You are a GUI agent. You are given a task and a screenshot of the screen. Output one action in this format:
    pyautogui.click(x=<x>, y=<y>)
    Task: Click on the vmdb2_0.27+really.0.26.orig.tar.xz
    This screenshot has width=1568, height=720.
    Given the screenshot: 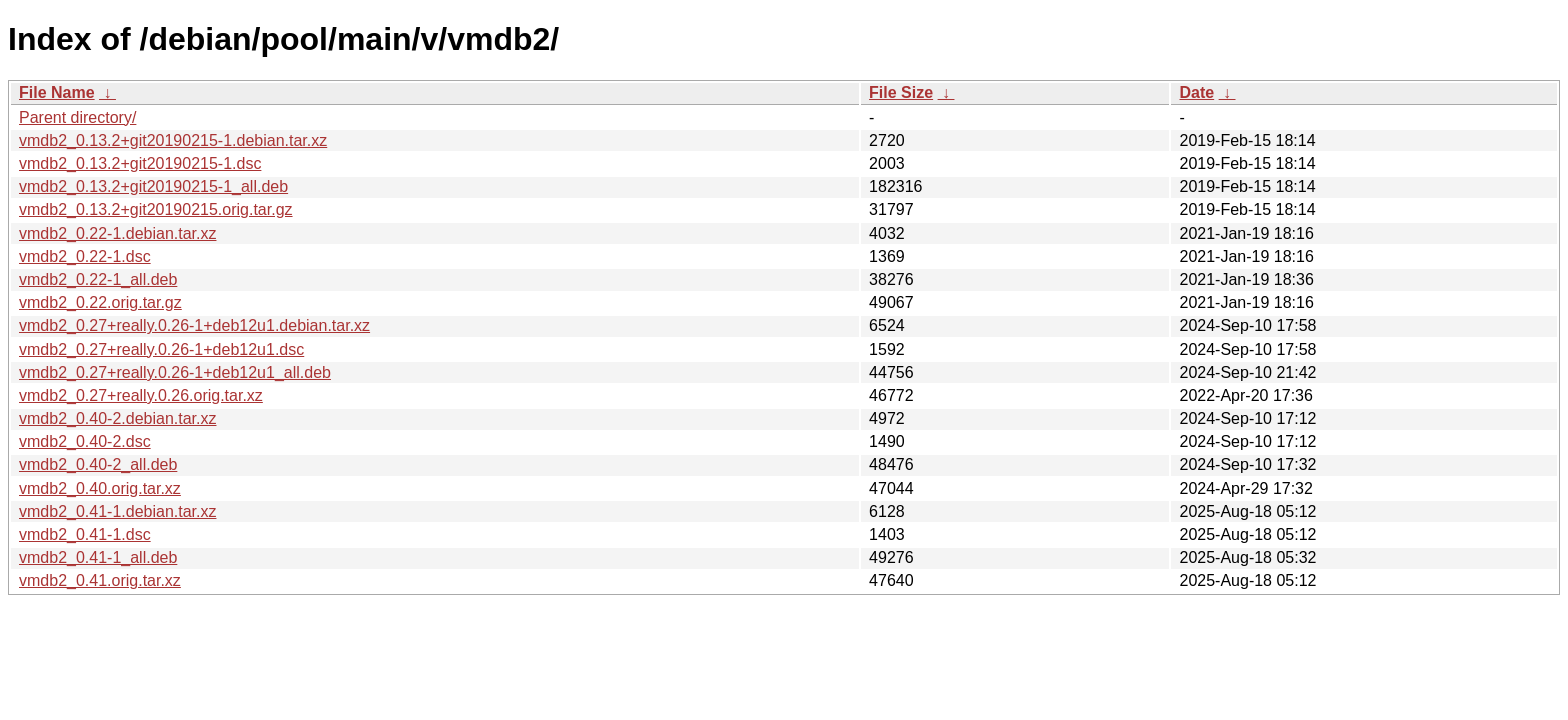 What is the action you would take?
    pyautogui.click(x=141, y=395)
    